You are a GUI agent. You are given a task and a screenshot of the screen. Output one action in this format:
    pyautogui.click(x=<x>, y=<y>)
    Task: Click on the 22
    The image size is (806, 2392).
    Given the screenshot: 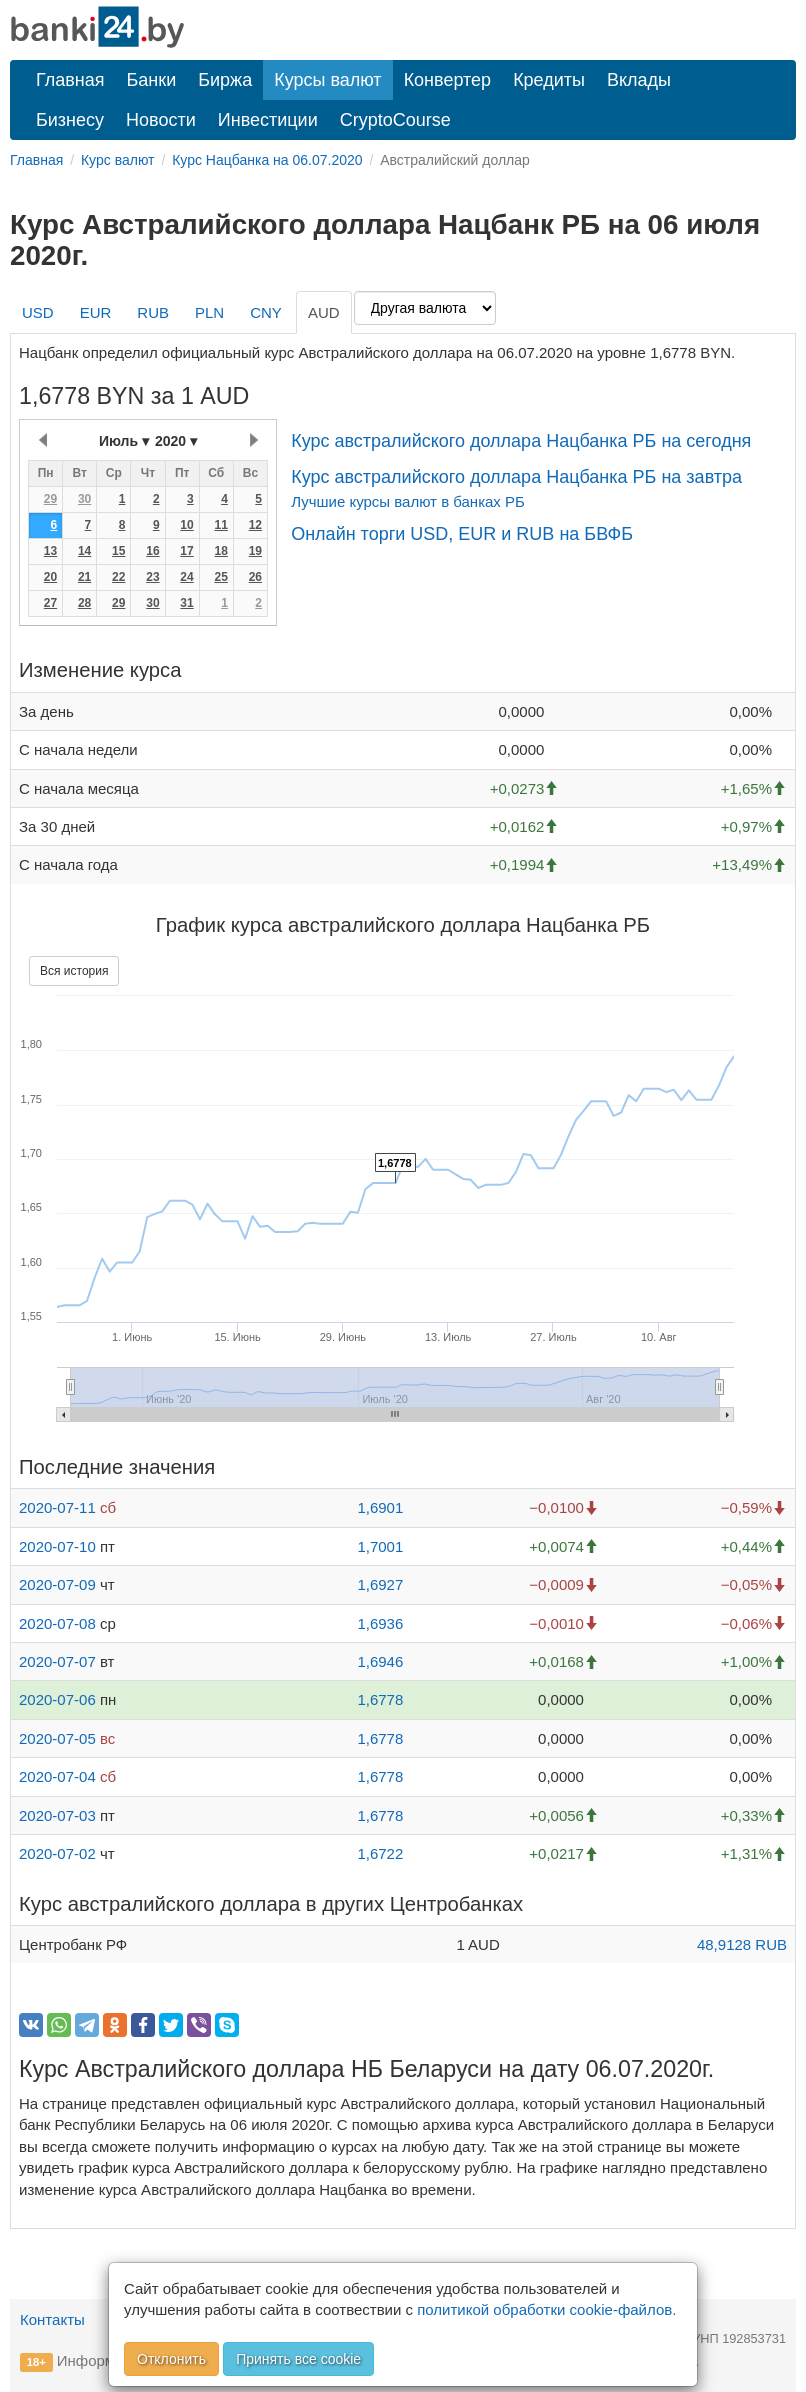 What is the action you would take?
    pyautogui.click(x=118, y=577)
    